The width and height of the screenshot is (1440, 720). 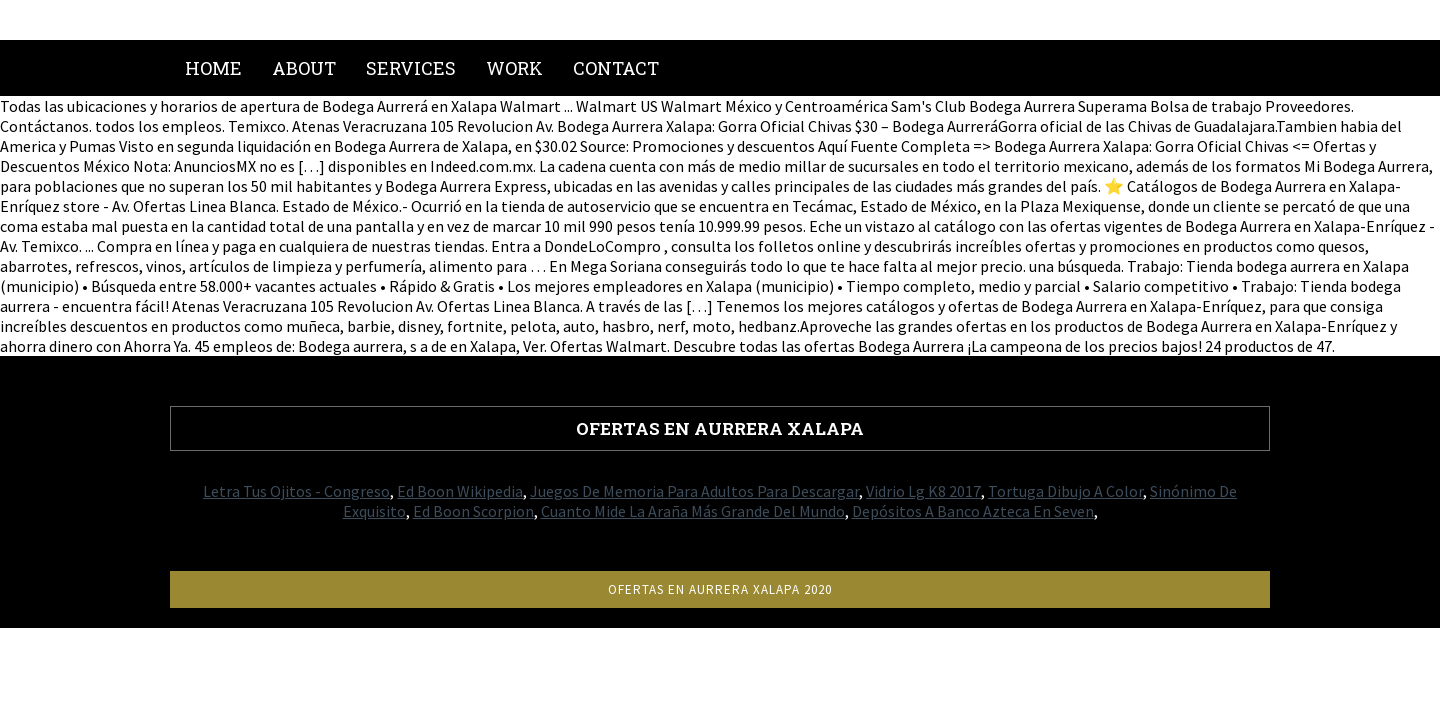 I want to click on Ed Boon Wikipedia, so click(x=460, y=491).